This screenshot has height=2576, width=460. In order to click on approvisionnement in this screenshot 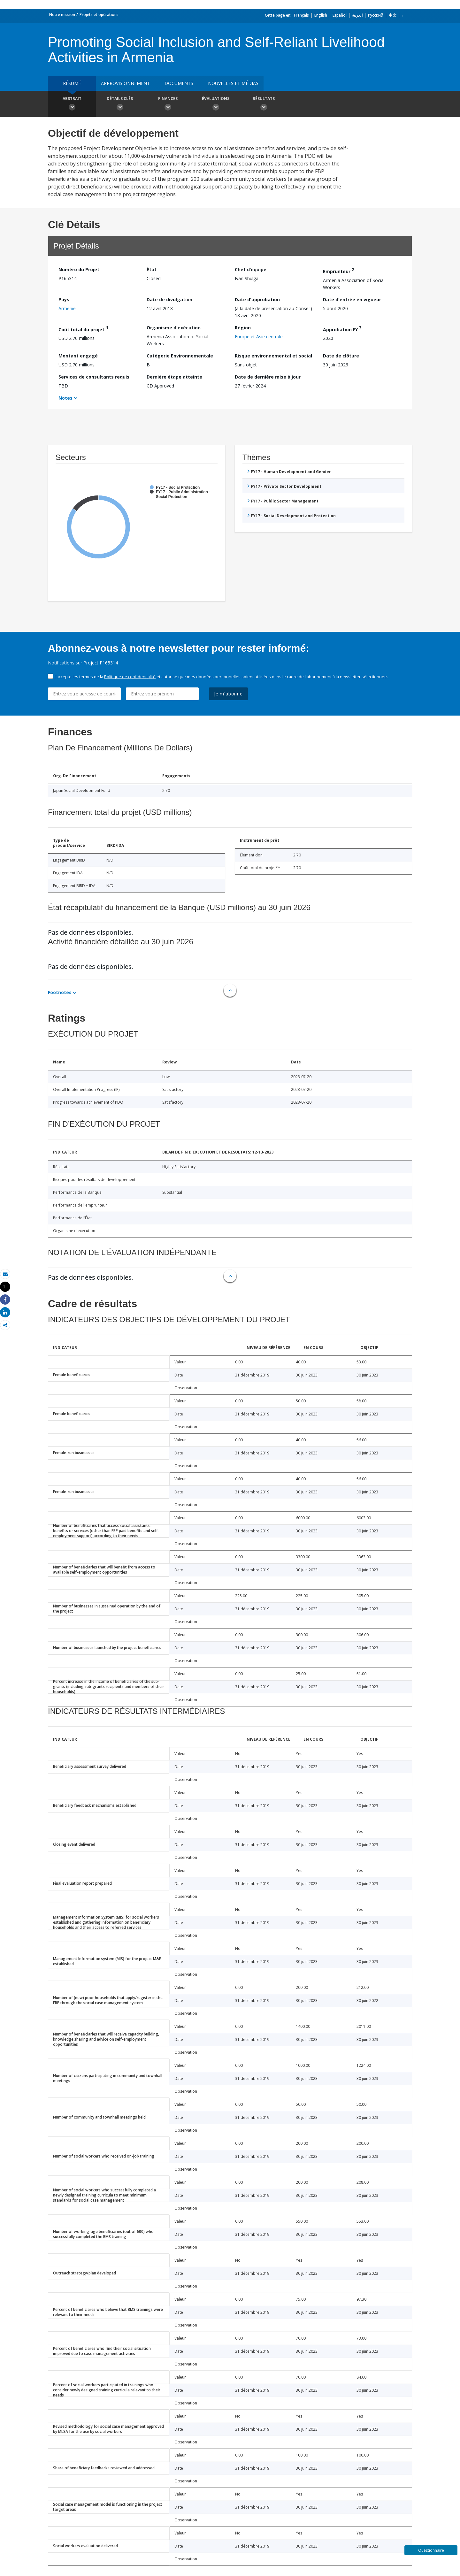, I will do `click(125, 83)`.